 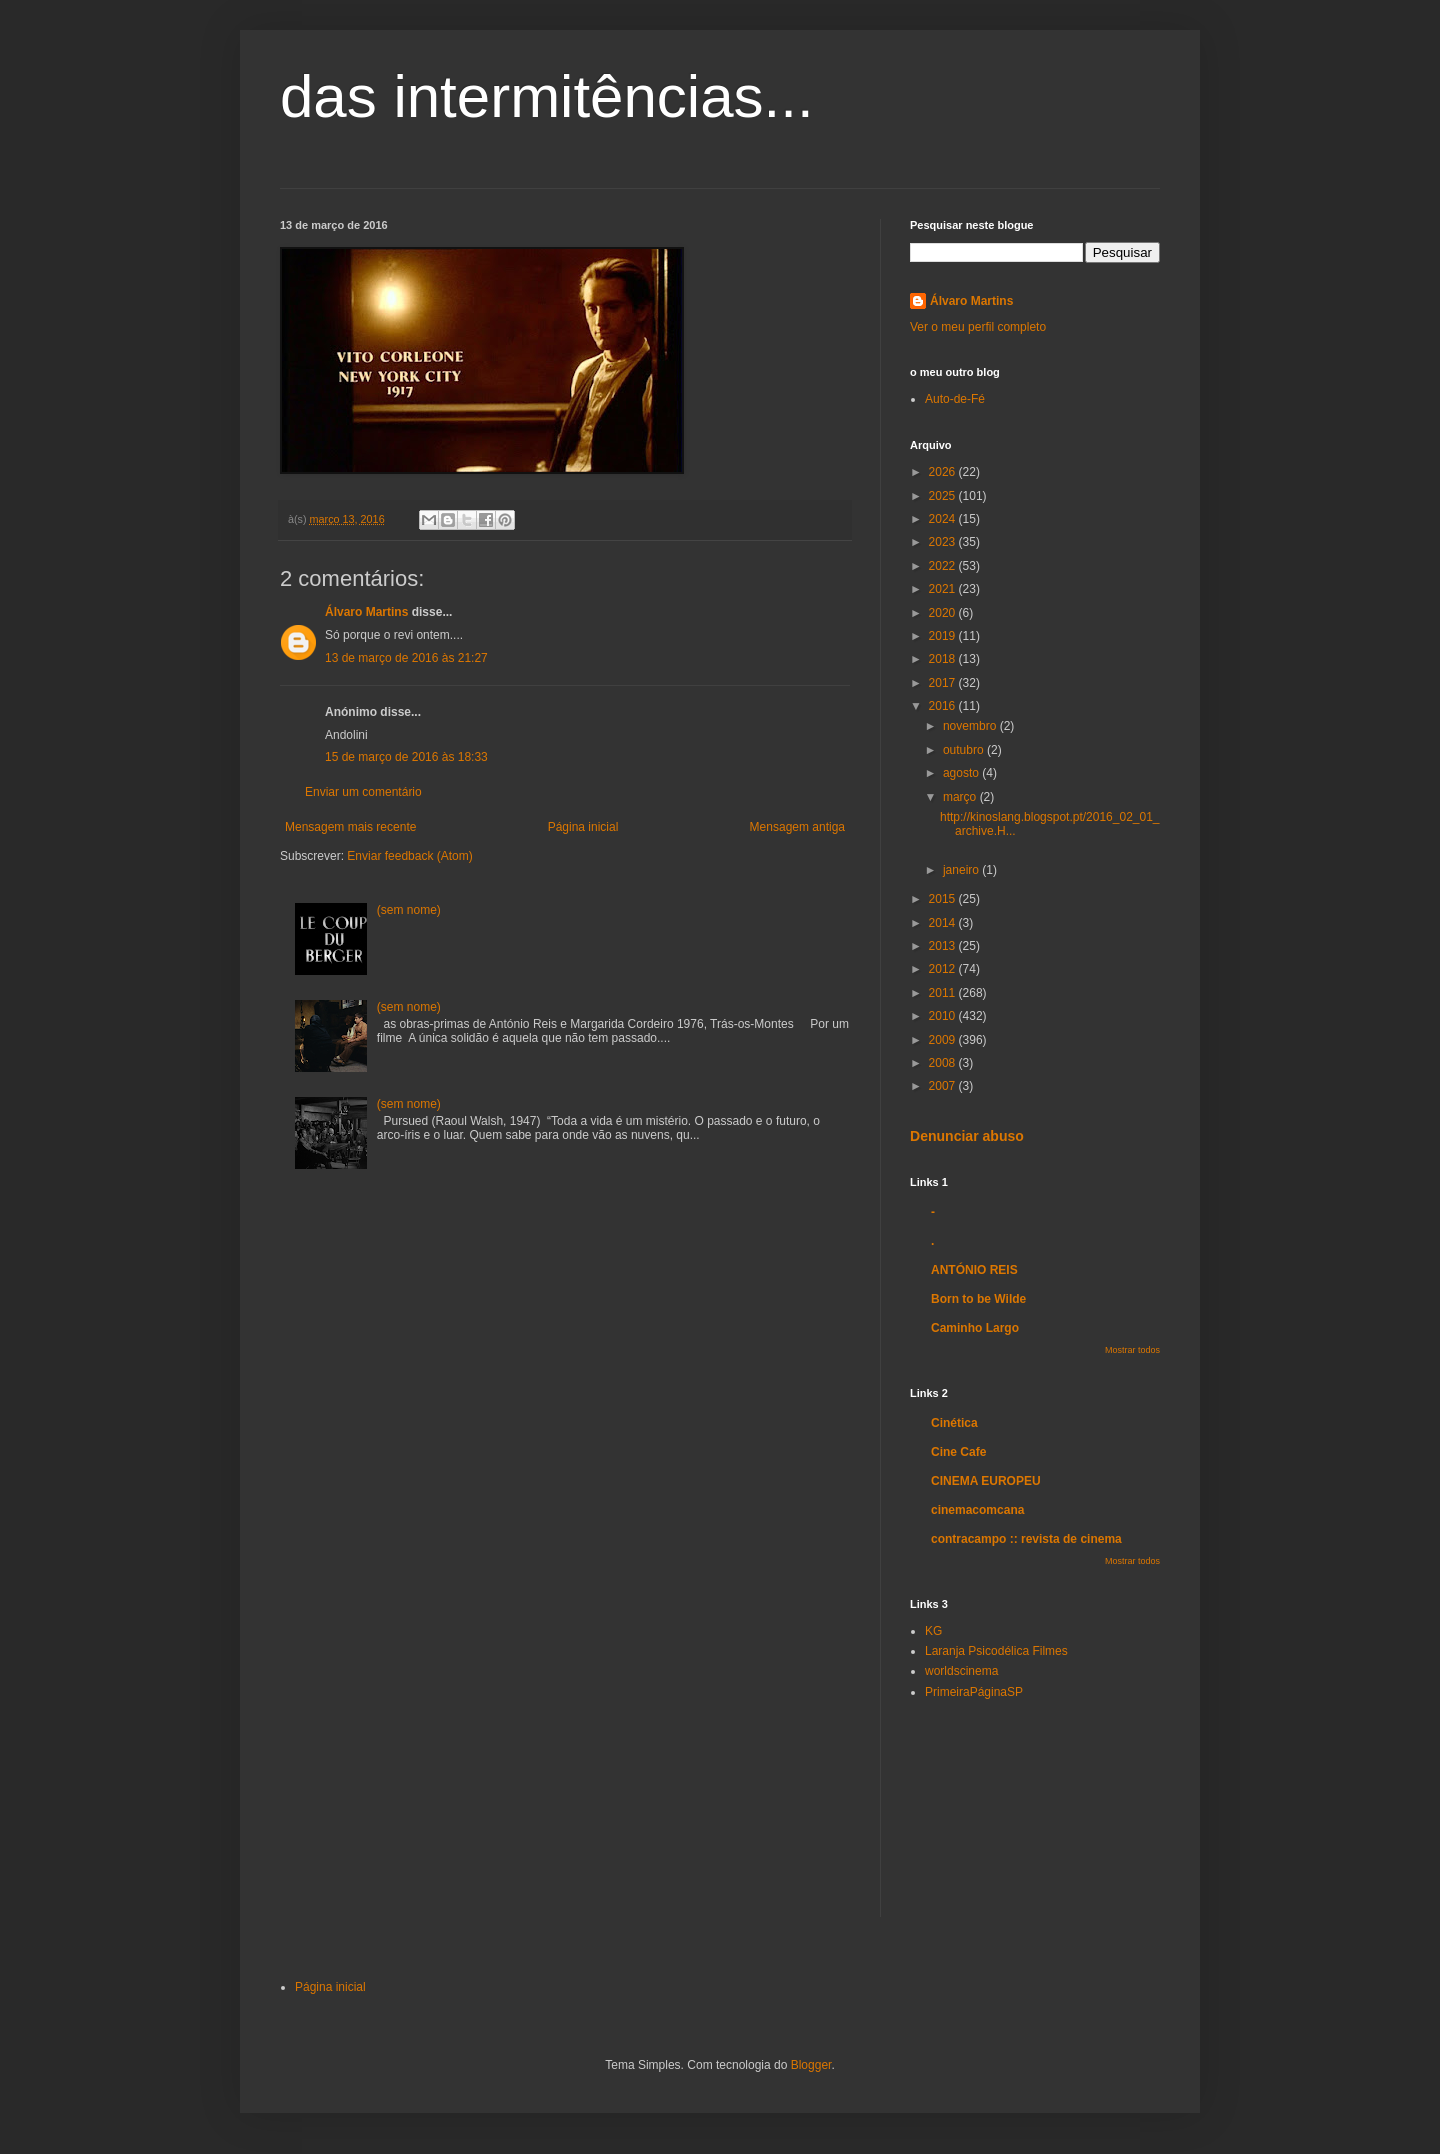 What do you see at coordinates (944, 589) in the screenshot?
I see `2021` at bounding box center [944, 589].